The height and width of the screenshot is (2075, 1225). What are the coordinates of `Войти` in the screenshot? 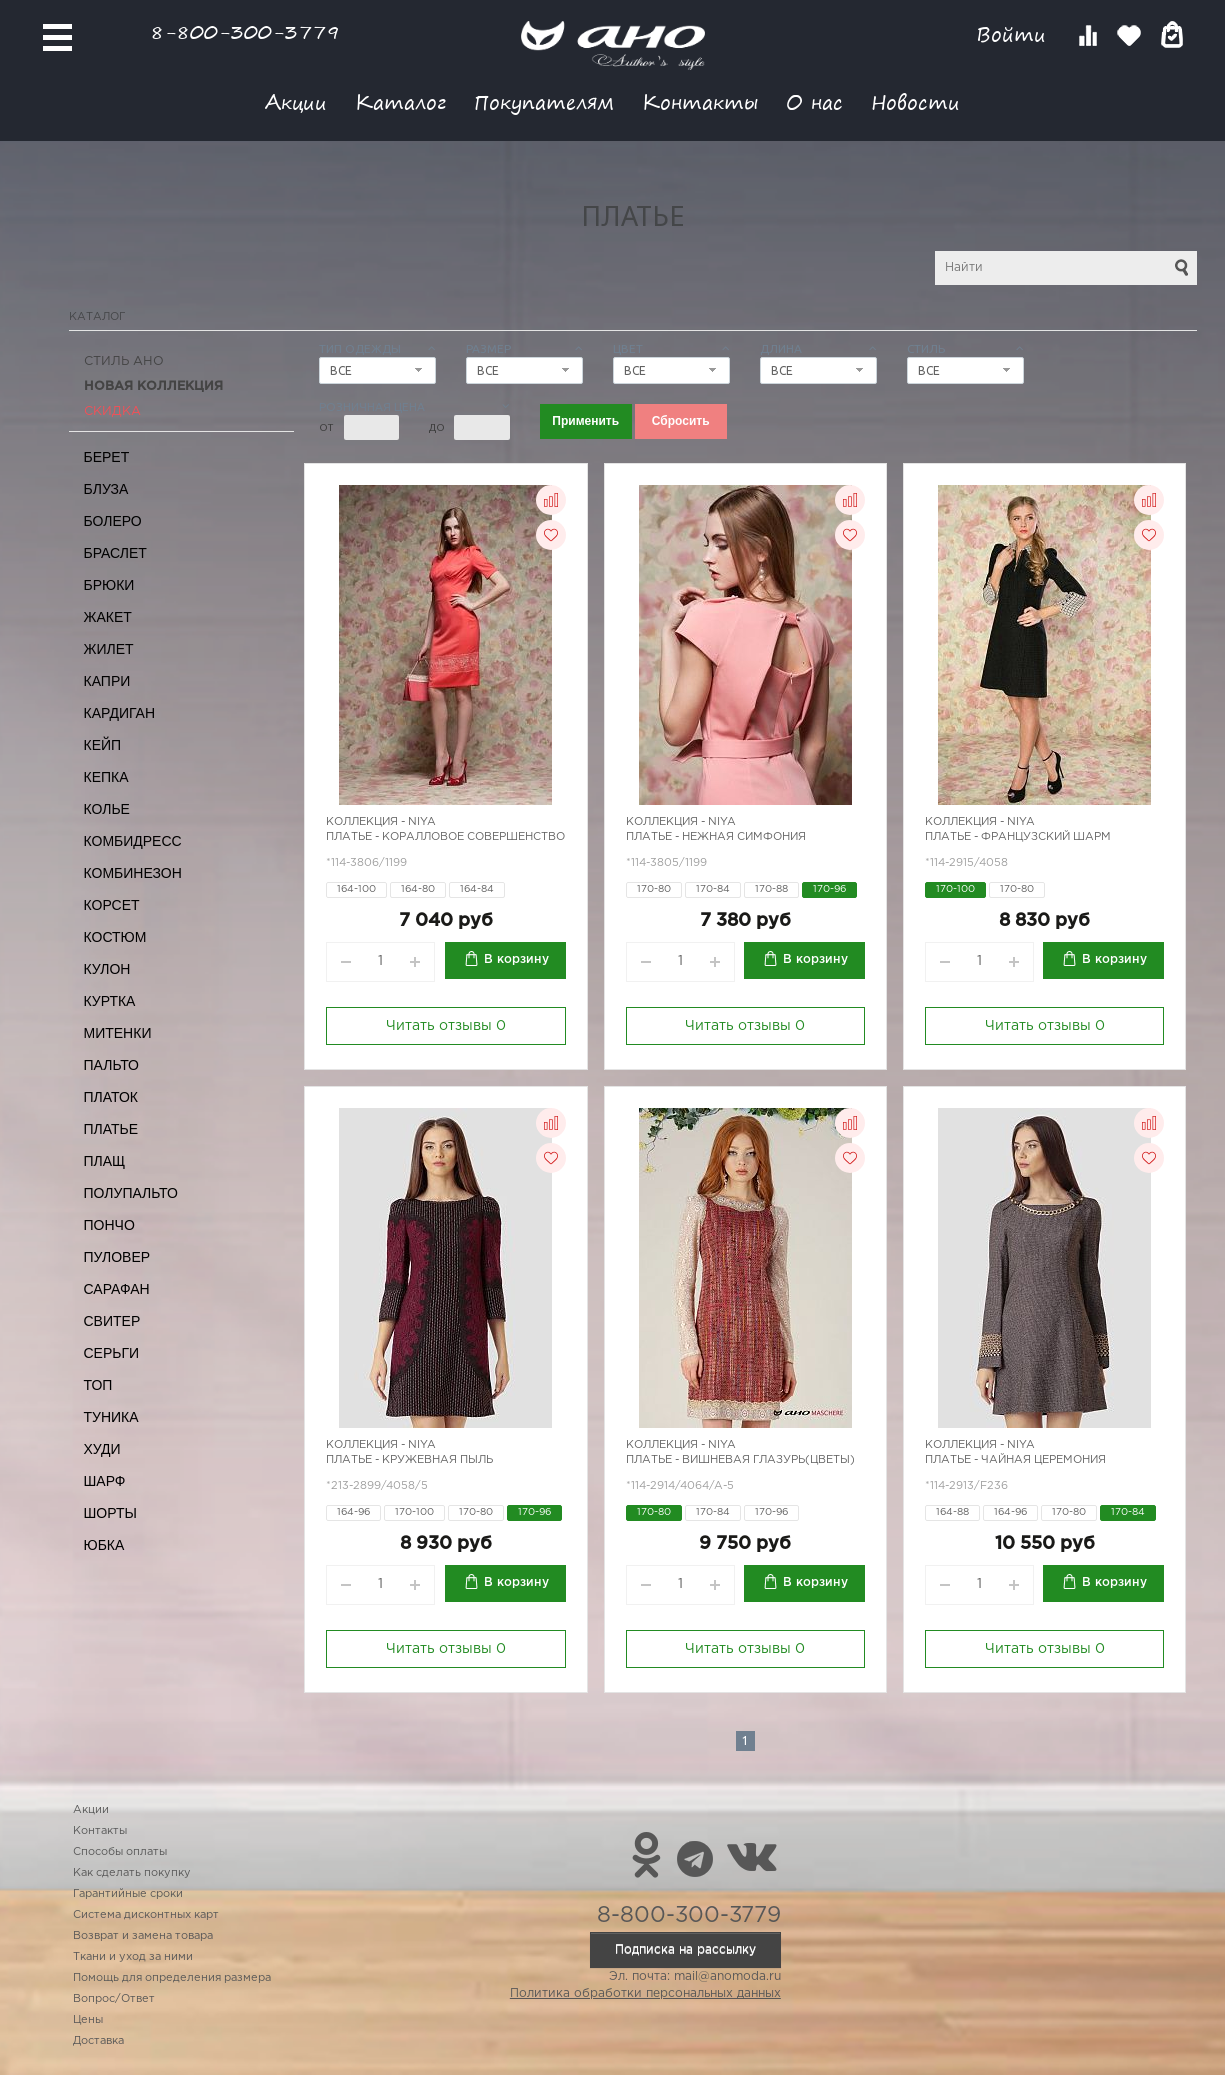 It's located at (1014, 34).